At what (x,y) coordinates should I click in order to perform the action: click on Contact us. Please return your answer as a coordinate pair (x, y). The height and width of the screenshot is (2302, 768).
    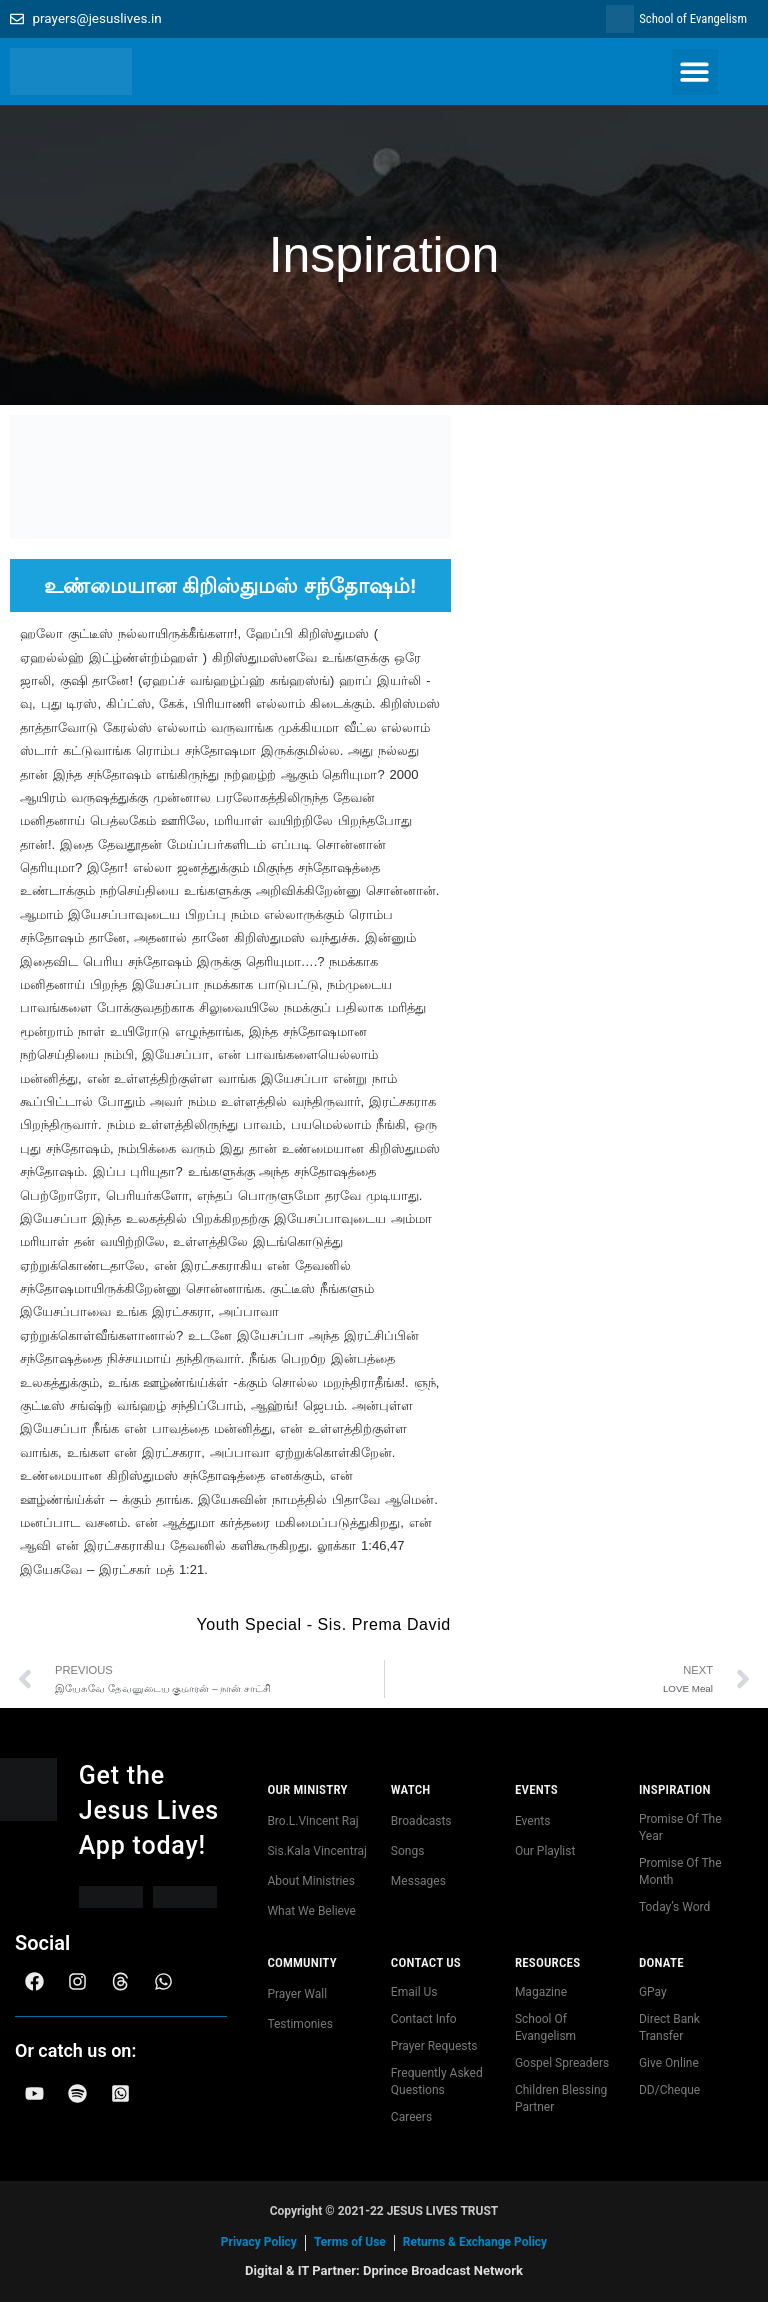
    Looking at the image, I should click on (426, 1962).